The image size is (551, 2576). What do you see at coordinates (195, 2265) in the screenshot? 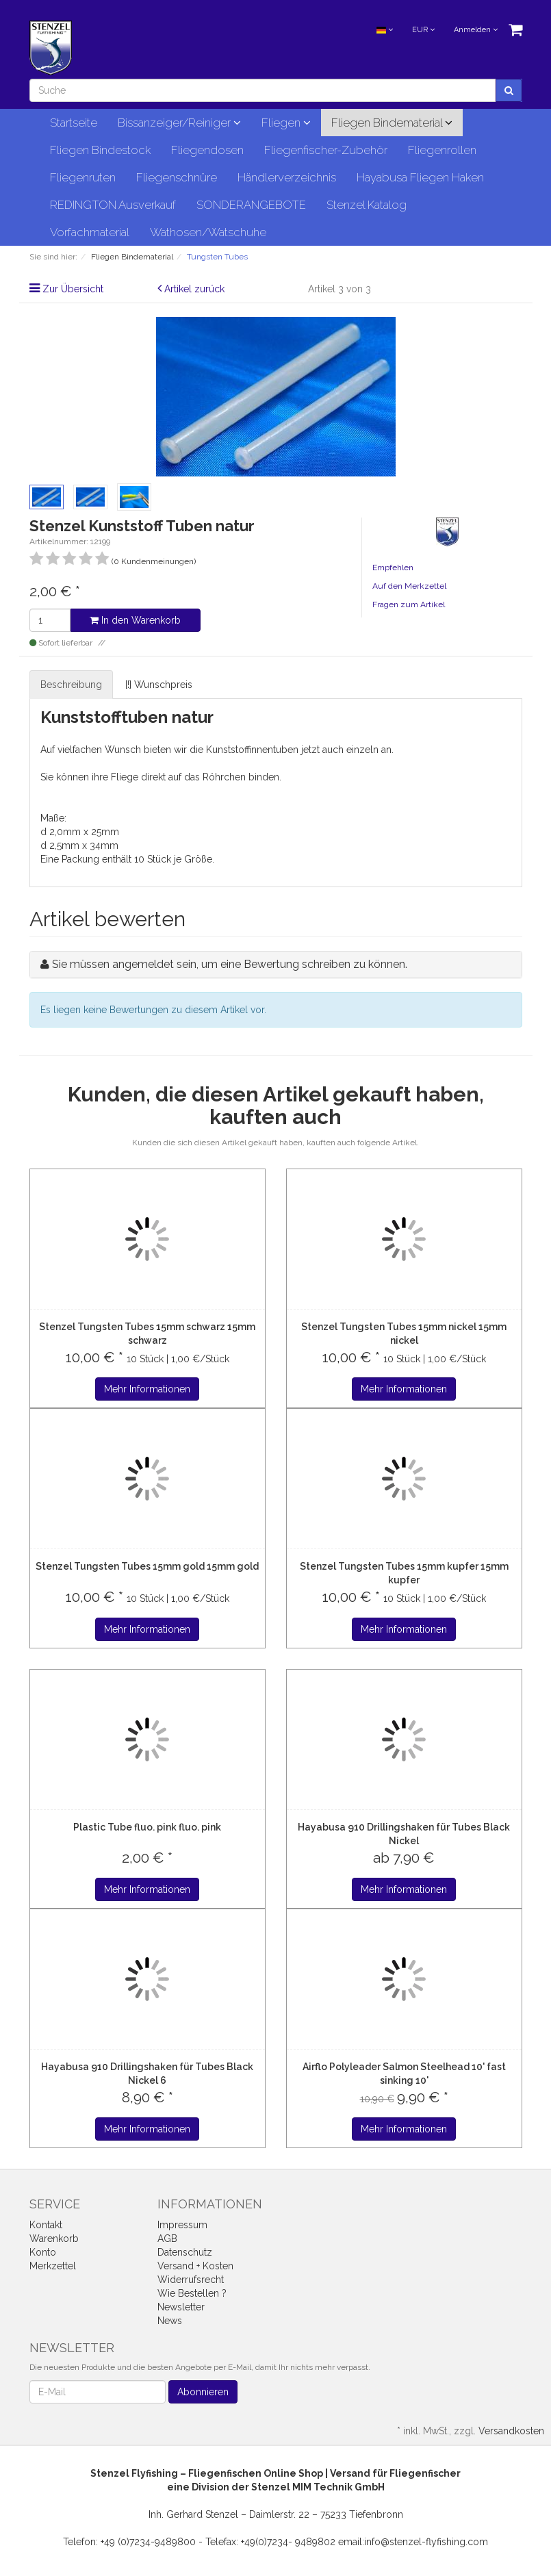
I see `Versand + Kosten` at bounding box center [195, 2265].